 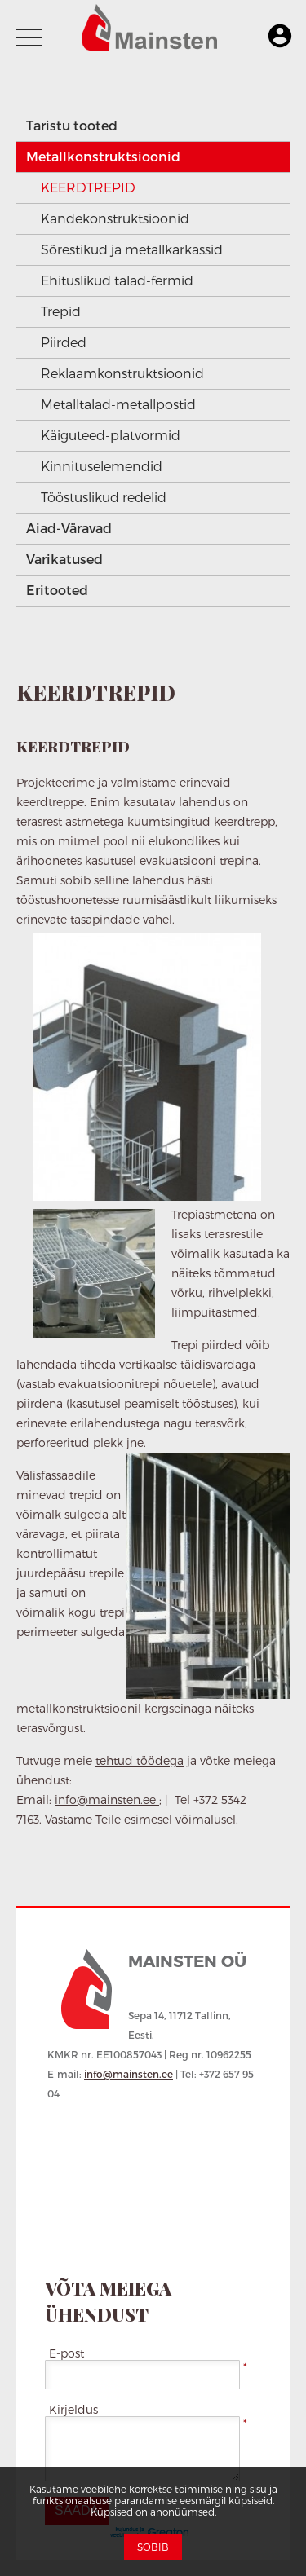 What do you see at coordinates (69, 528) in the screenshot?
I see `Aiad-Väravad` at bounding box center [69, 528].